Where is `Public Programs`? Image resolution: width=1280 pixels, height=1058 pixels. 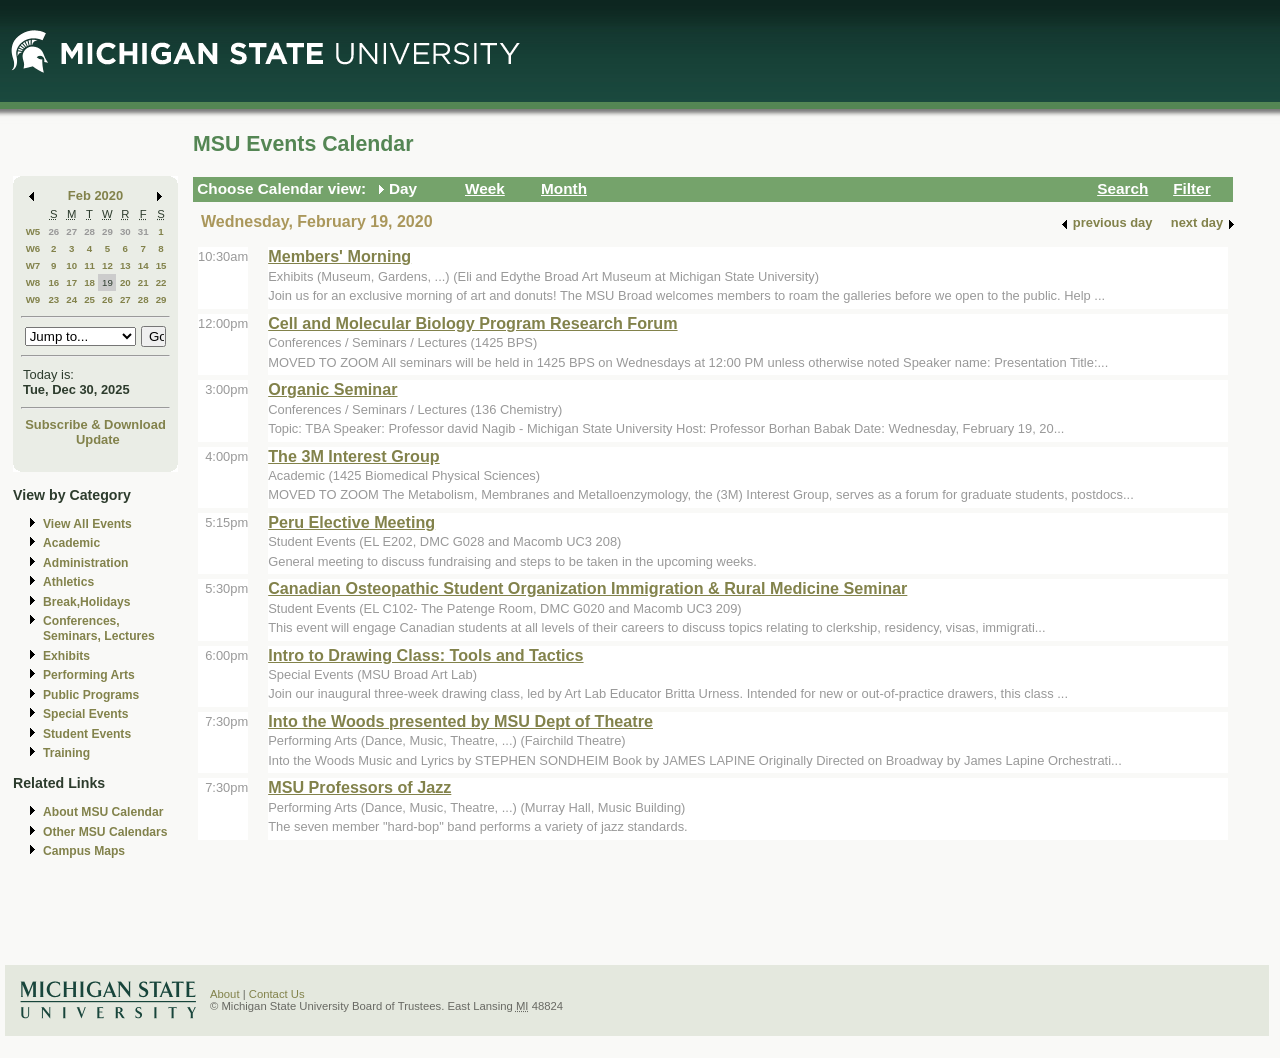
Public Programs is located at coordinates (91, 695).